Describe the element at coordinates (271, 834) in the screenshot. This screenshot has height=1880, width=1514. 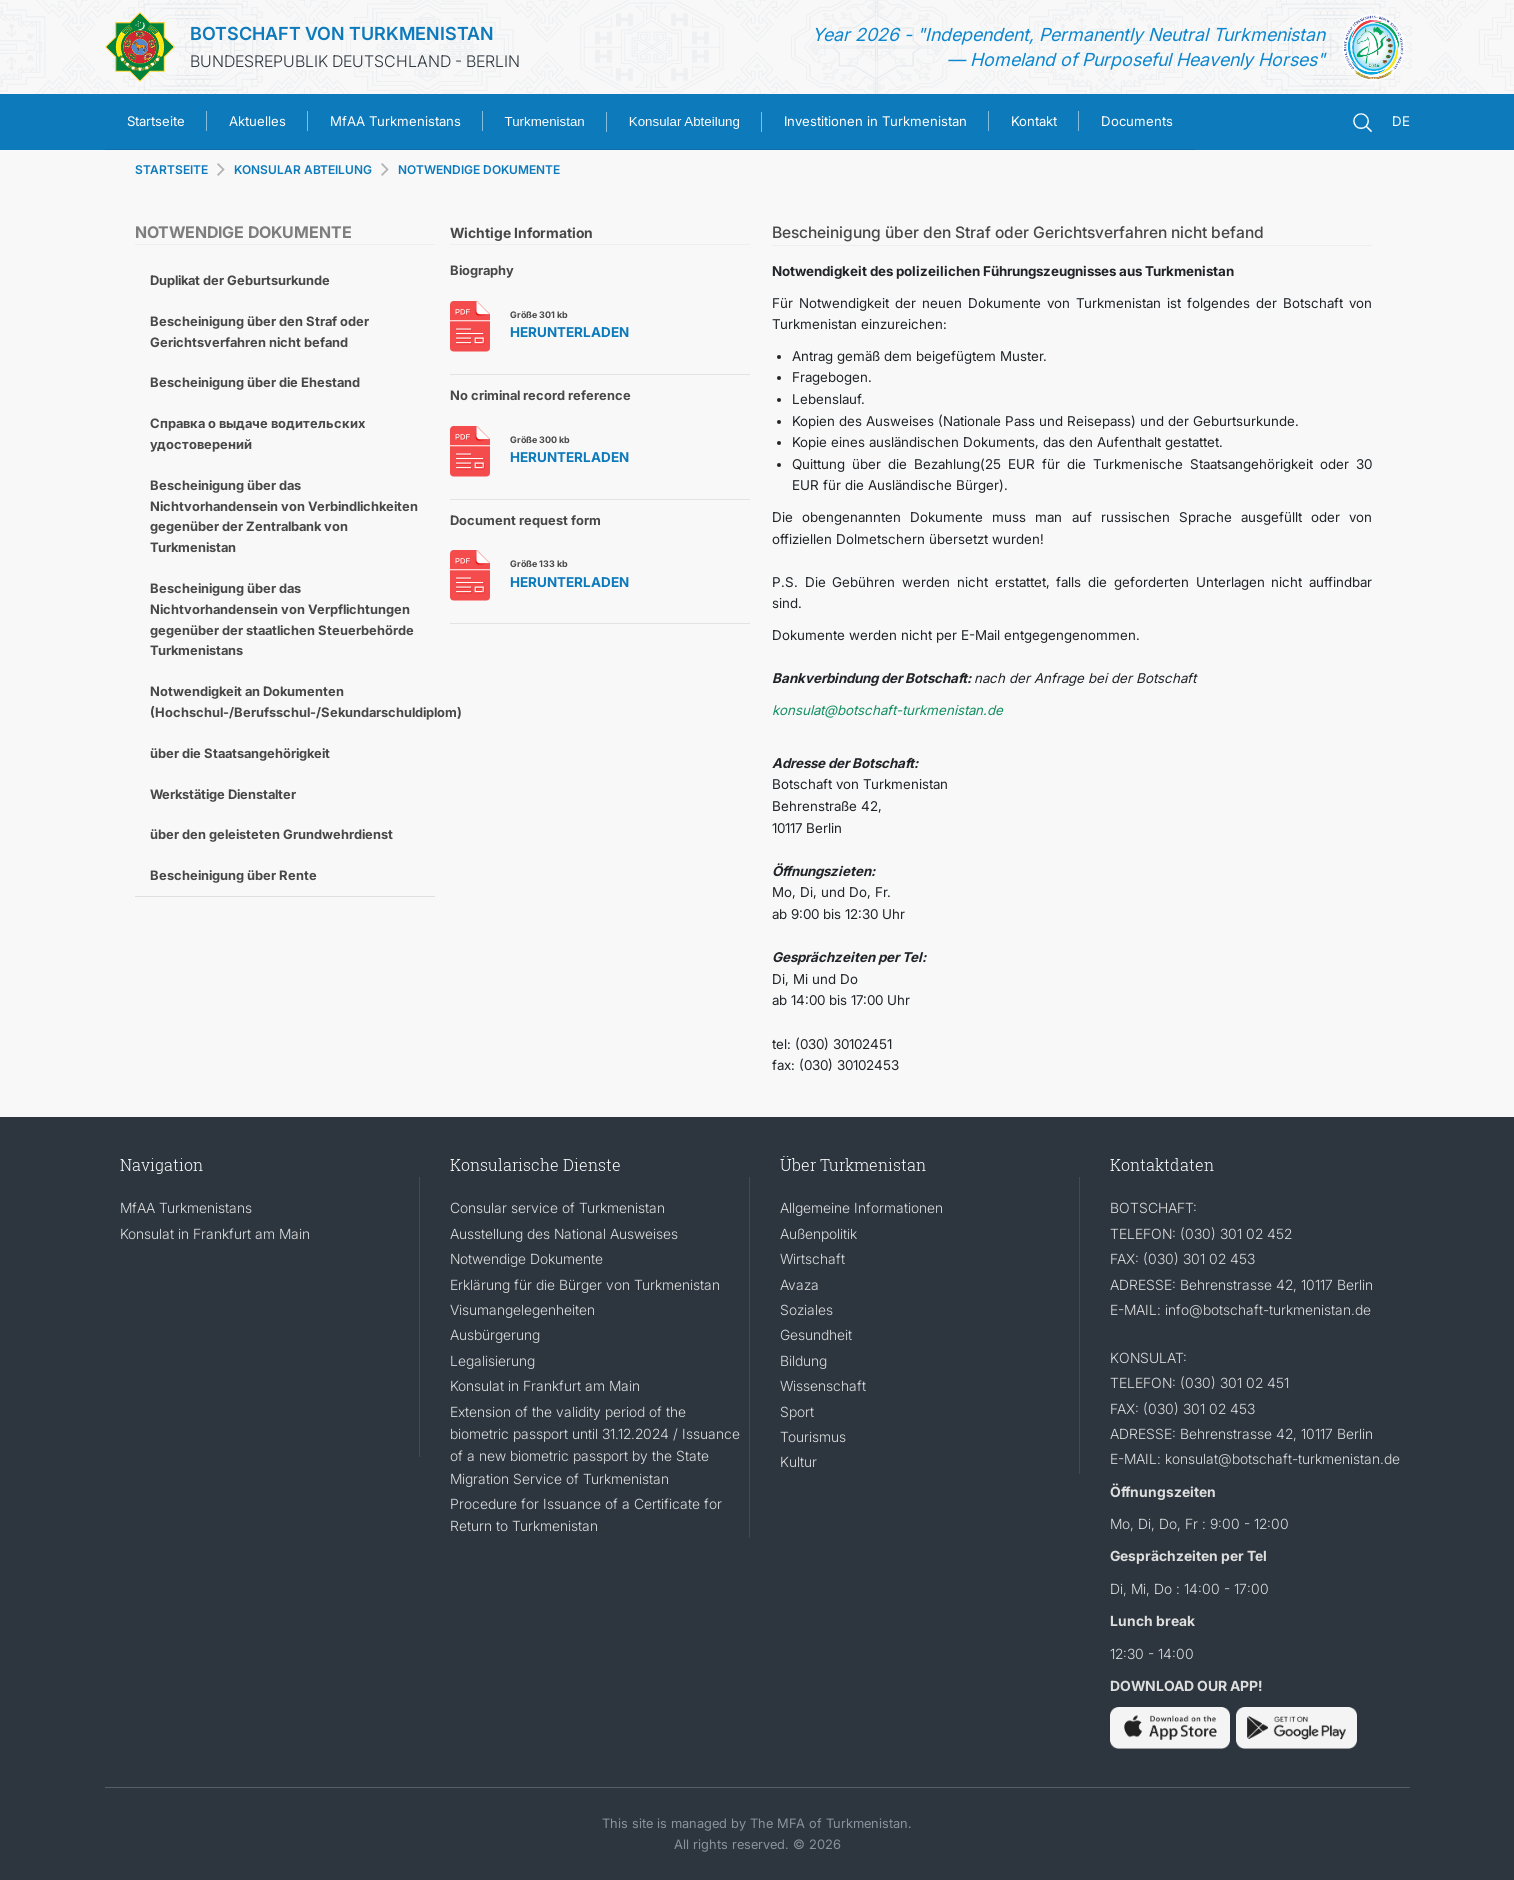
I see `über den geleisteten Grundwehrdienst` at that location.